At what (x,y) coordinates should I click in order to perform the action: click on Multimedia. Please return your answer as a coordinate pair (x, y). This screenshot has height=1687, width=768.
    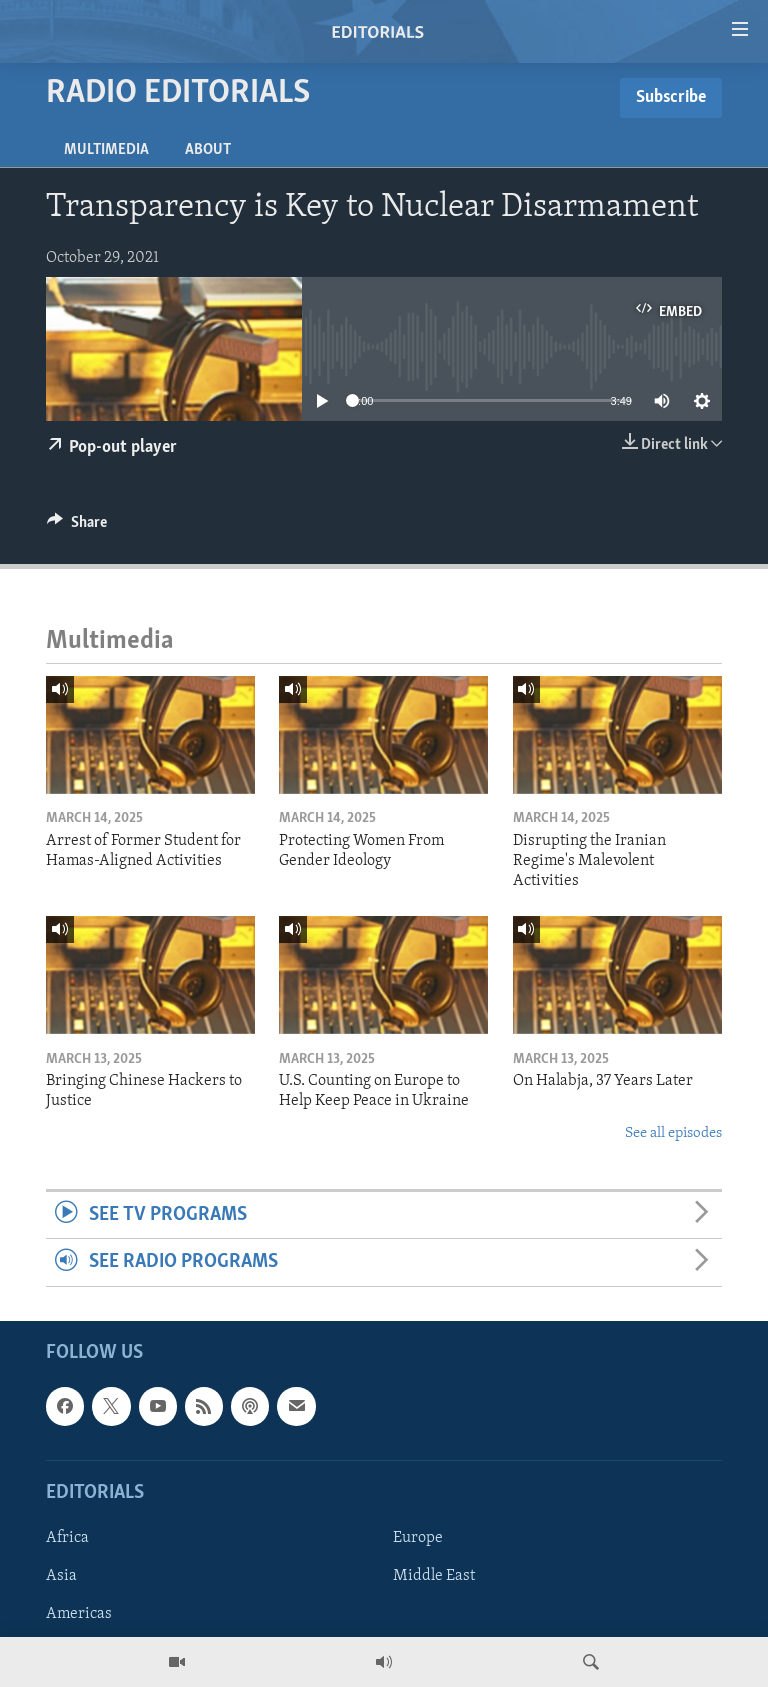
    Looking at the image, I should click on (106, 150).